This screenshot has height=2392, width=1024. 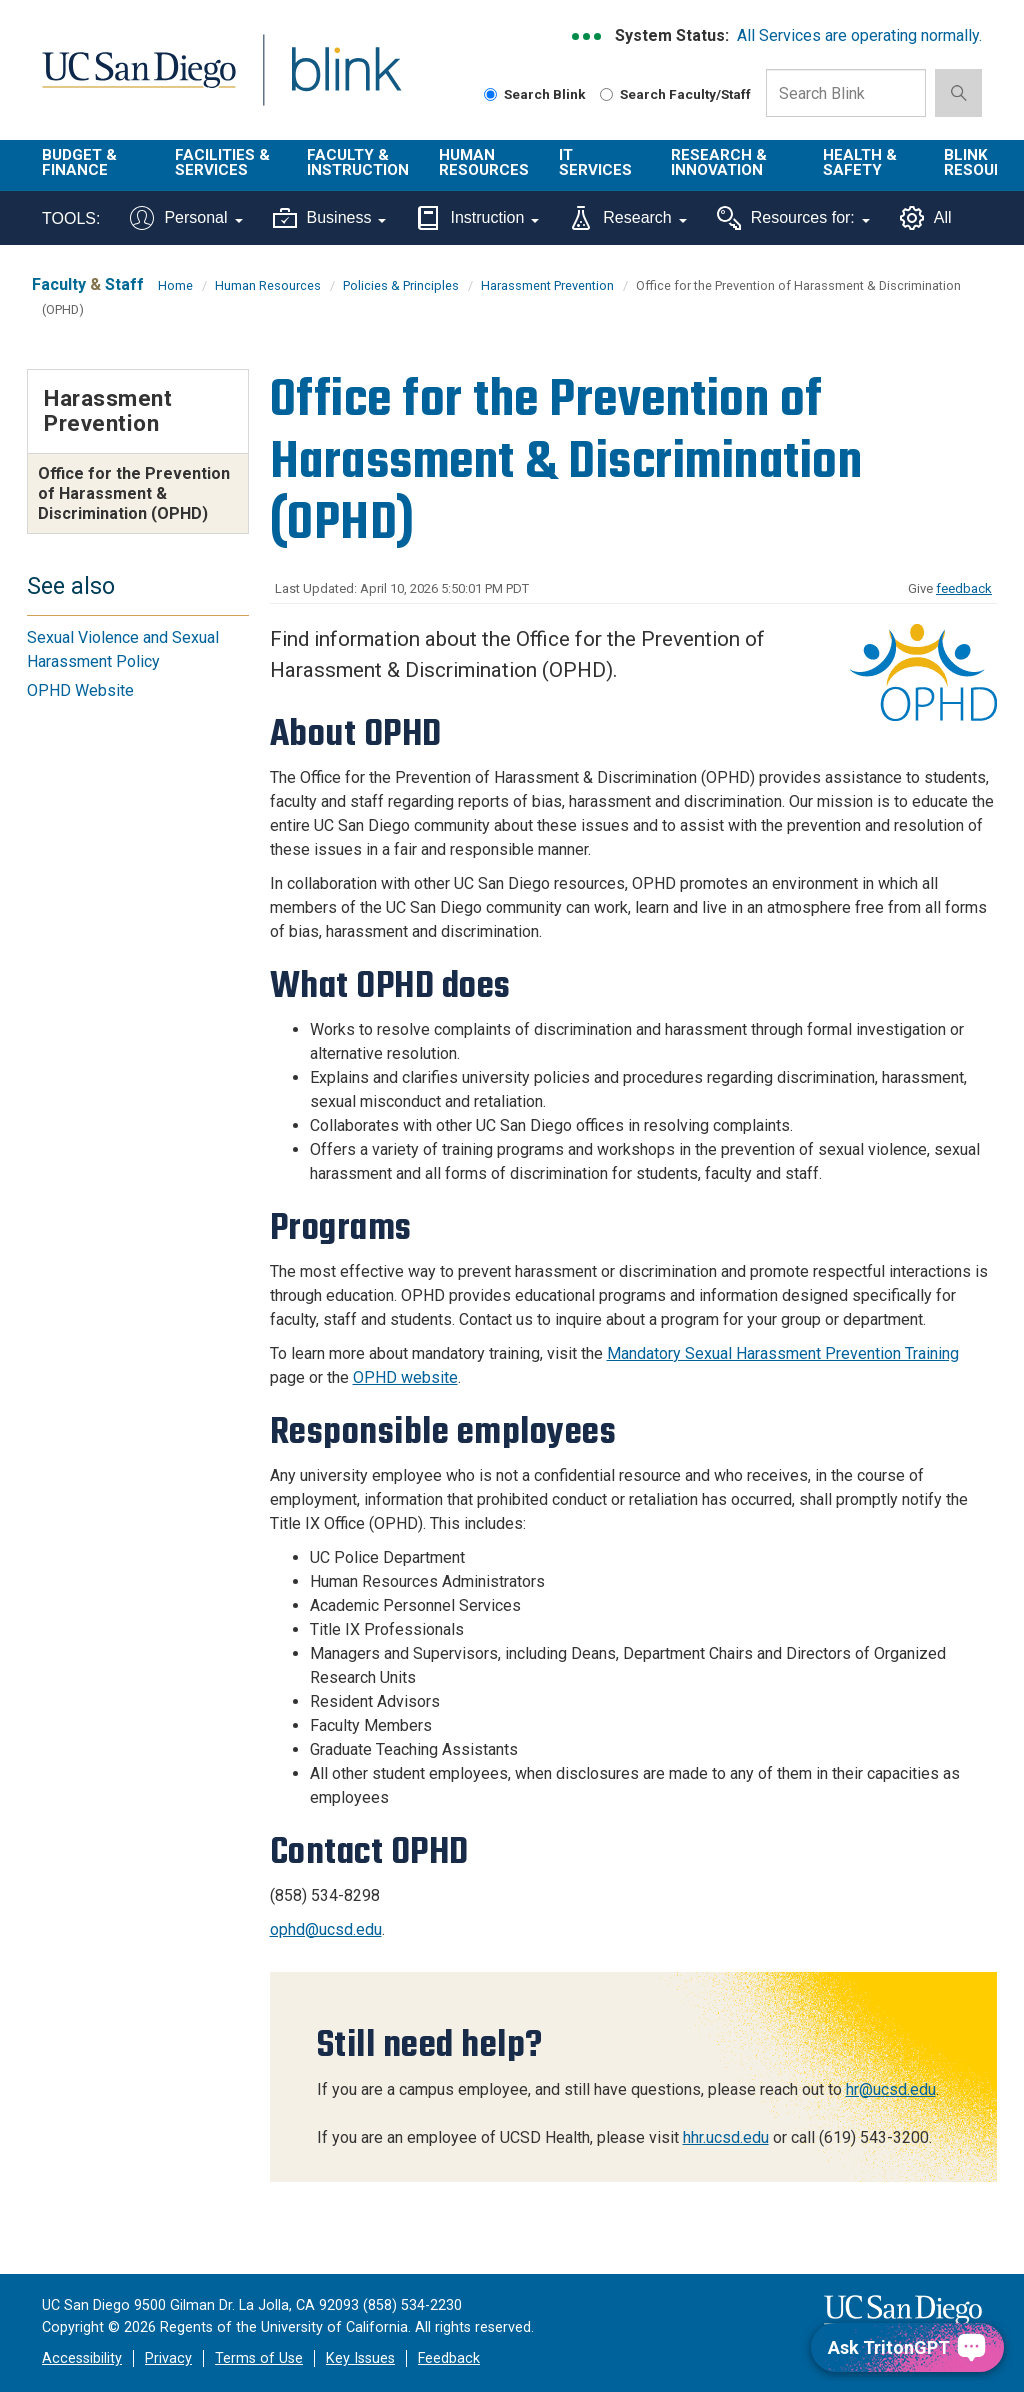 I want to click on All, so click(x=926, y=218).